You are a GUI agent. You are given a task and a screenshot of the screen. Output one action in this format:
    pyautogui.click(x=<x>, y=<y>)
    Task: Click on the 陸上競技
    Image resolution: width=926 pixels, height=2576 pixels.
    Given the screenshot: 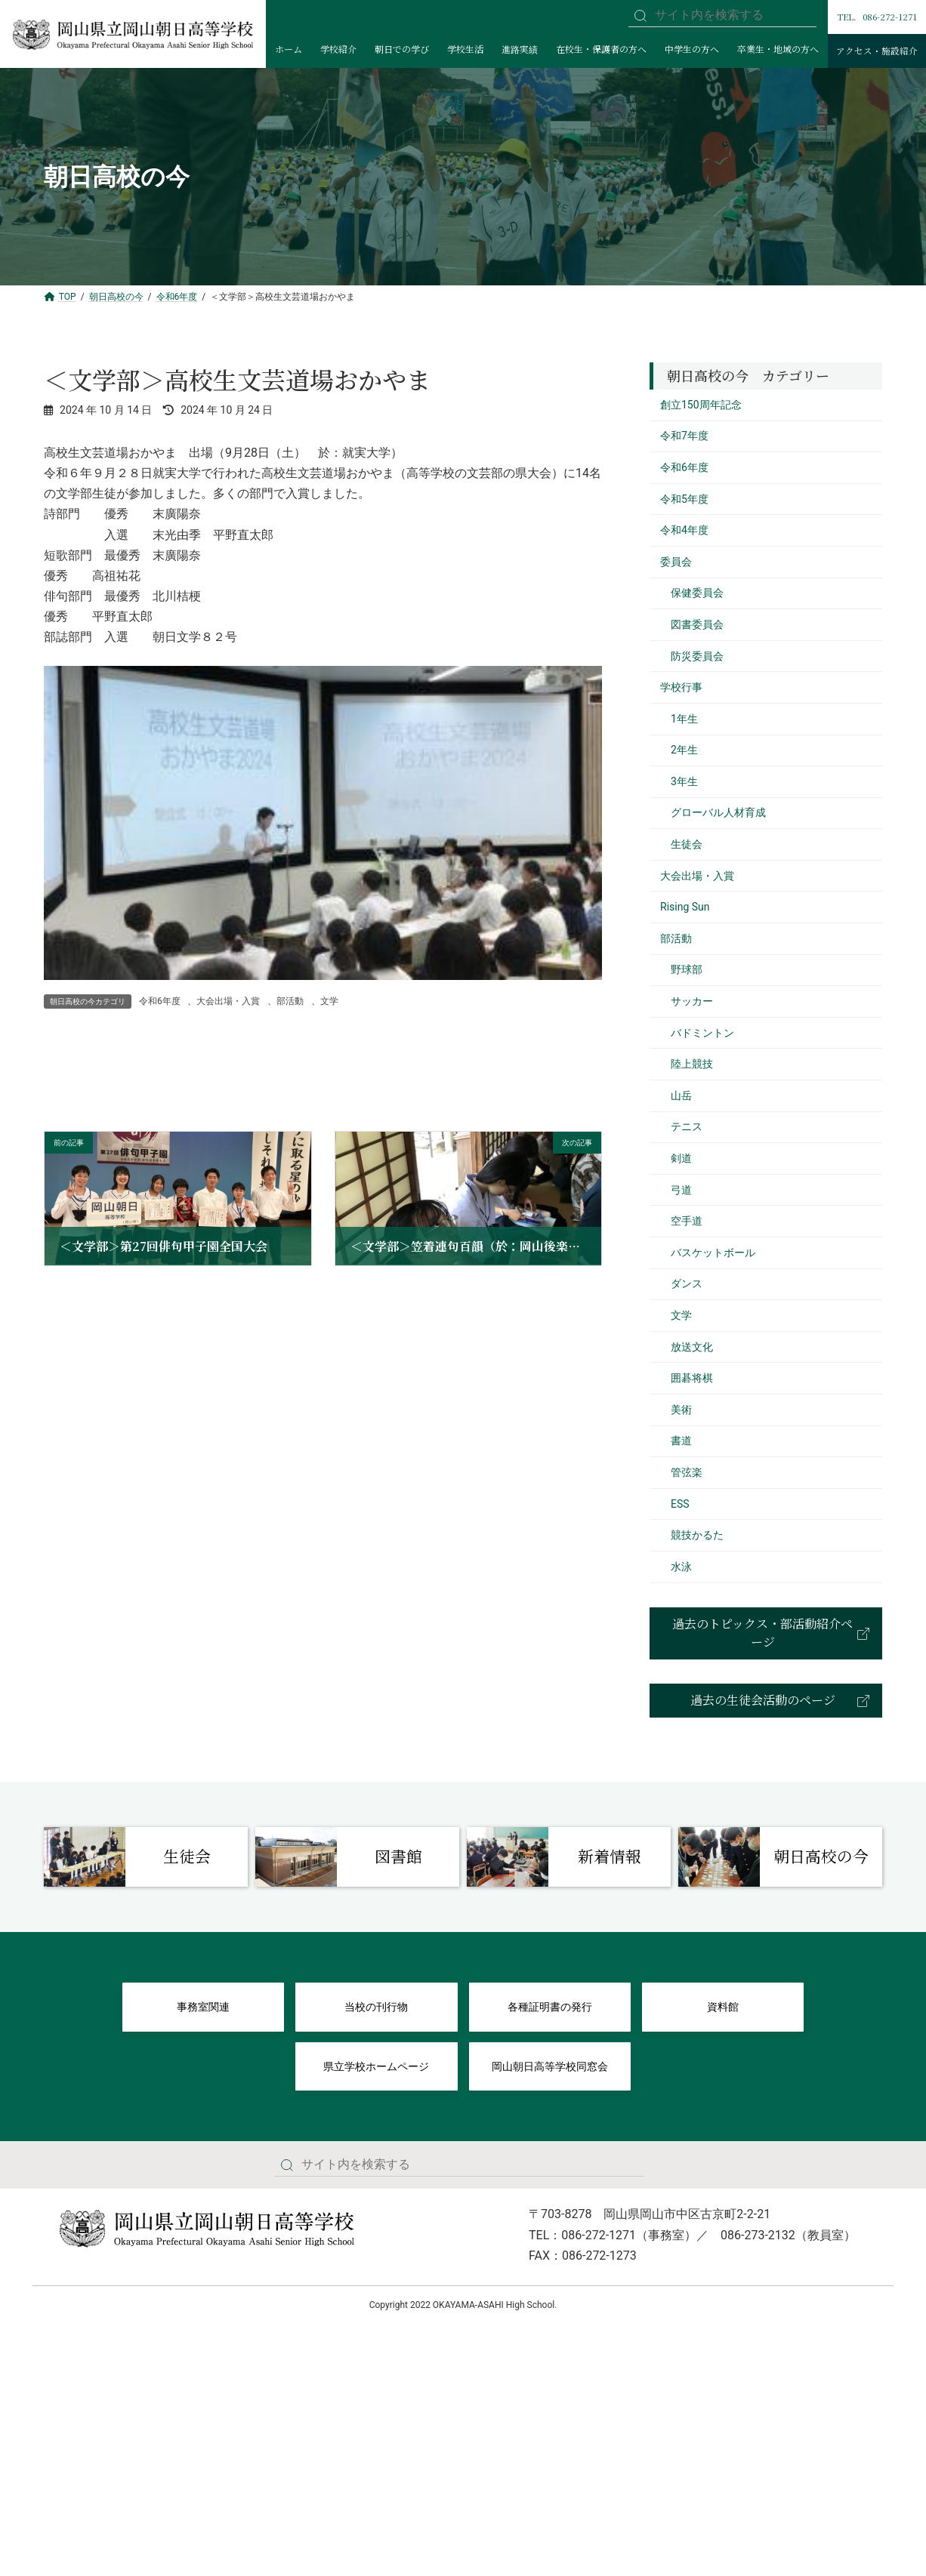 What is the action you would take?
    pyautogui.click(x=692, y=1064)
    